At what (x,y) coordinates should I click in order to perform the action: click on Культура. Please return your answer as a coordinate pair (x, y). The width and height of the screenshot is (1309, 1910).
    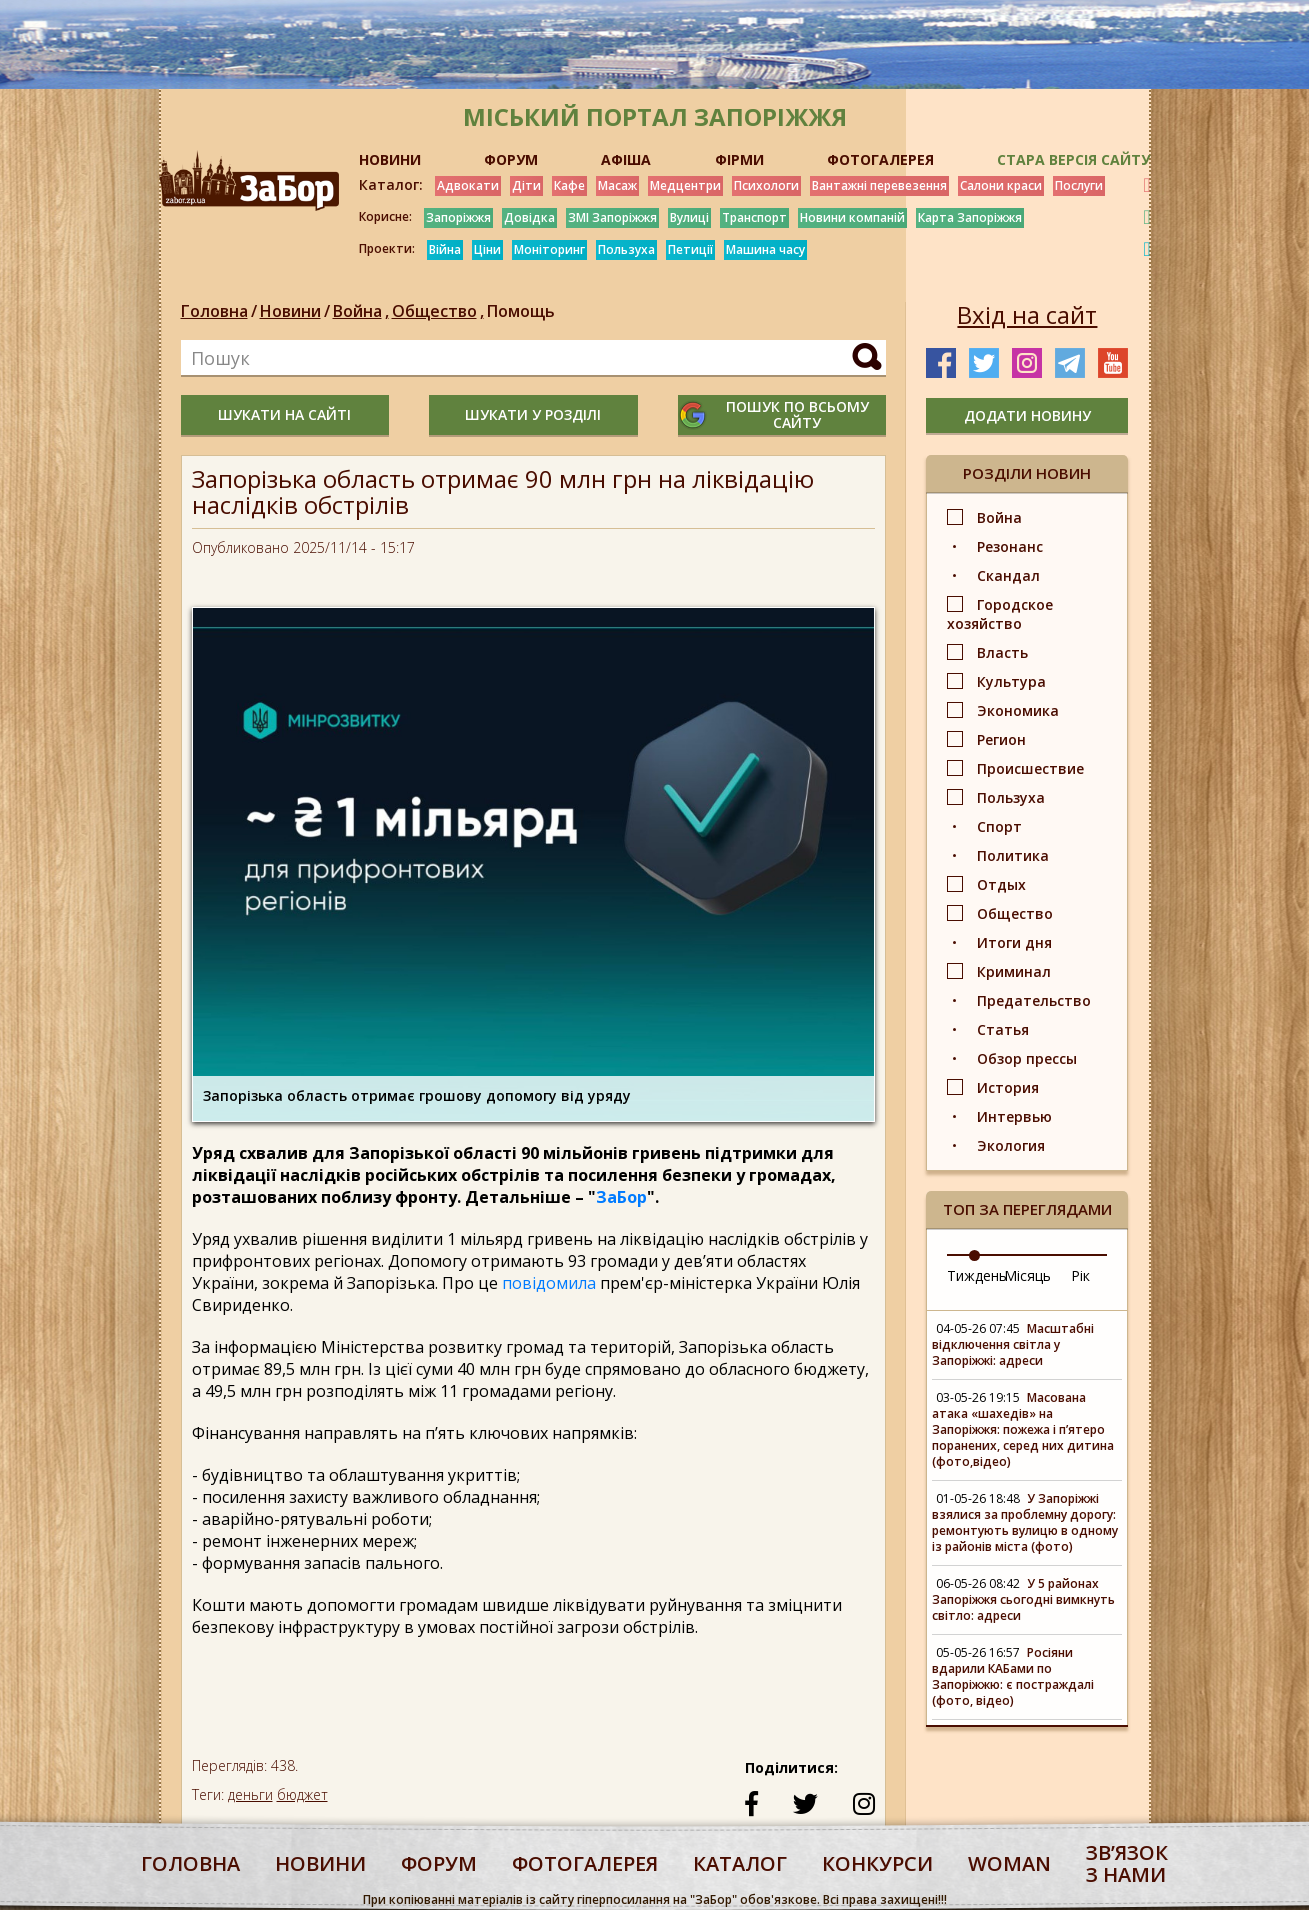
    Looking at the image, I should click on (1011, 681).